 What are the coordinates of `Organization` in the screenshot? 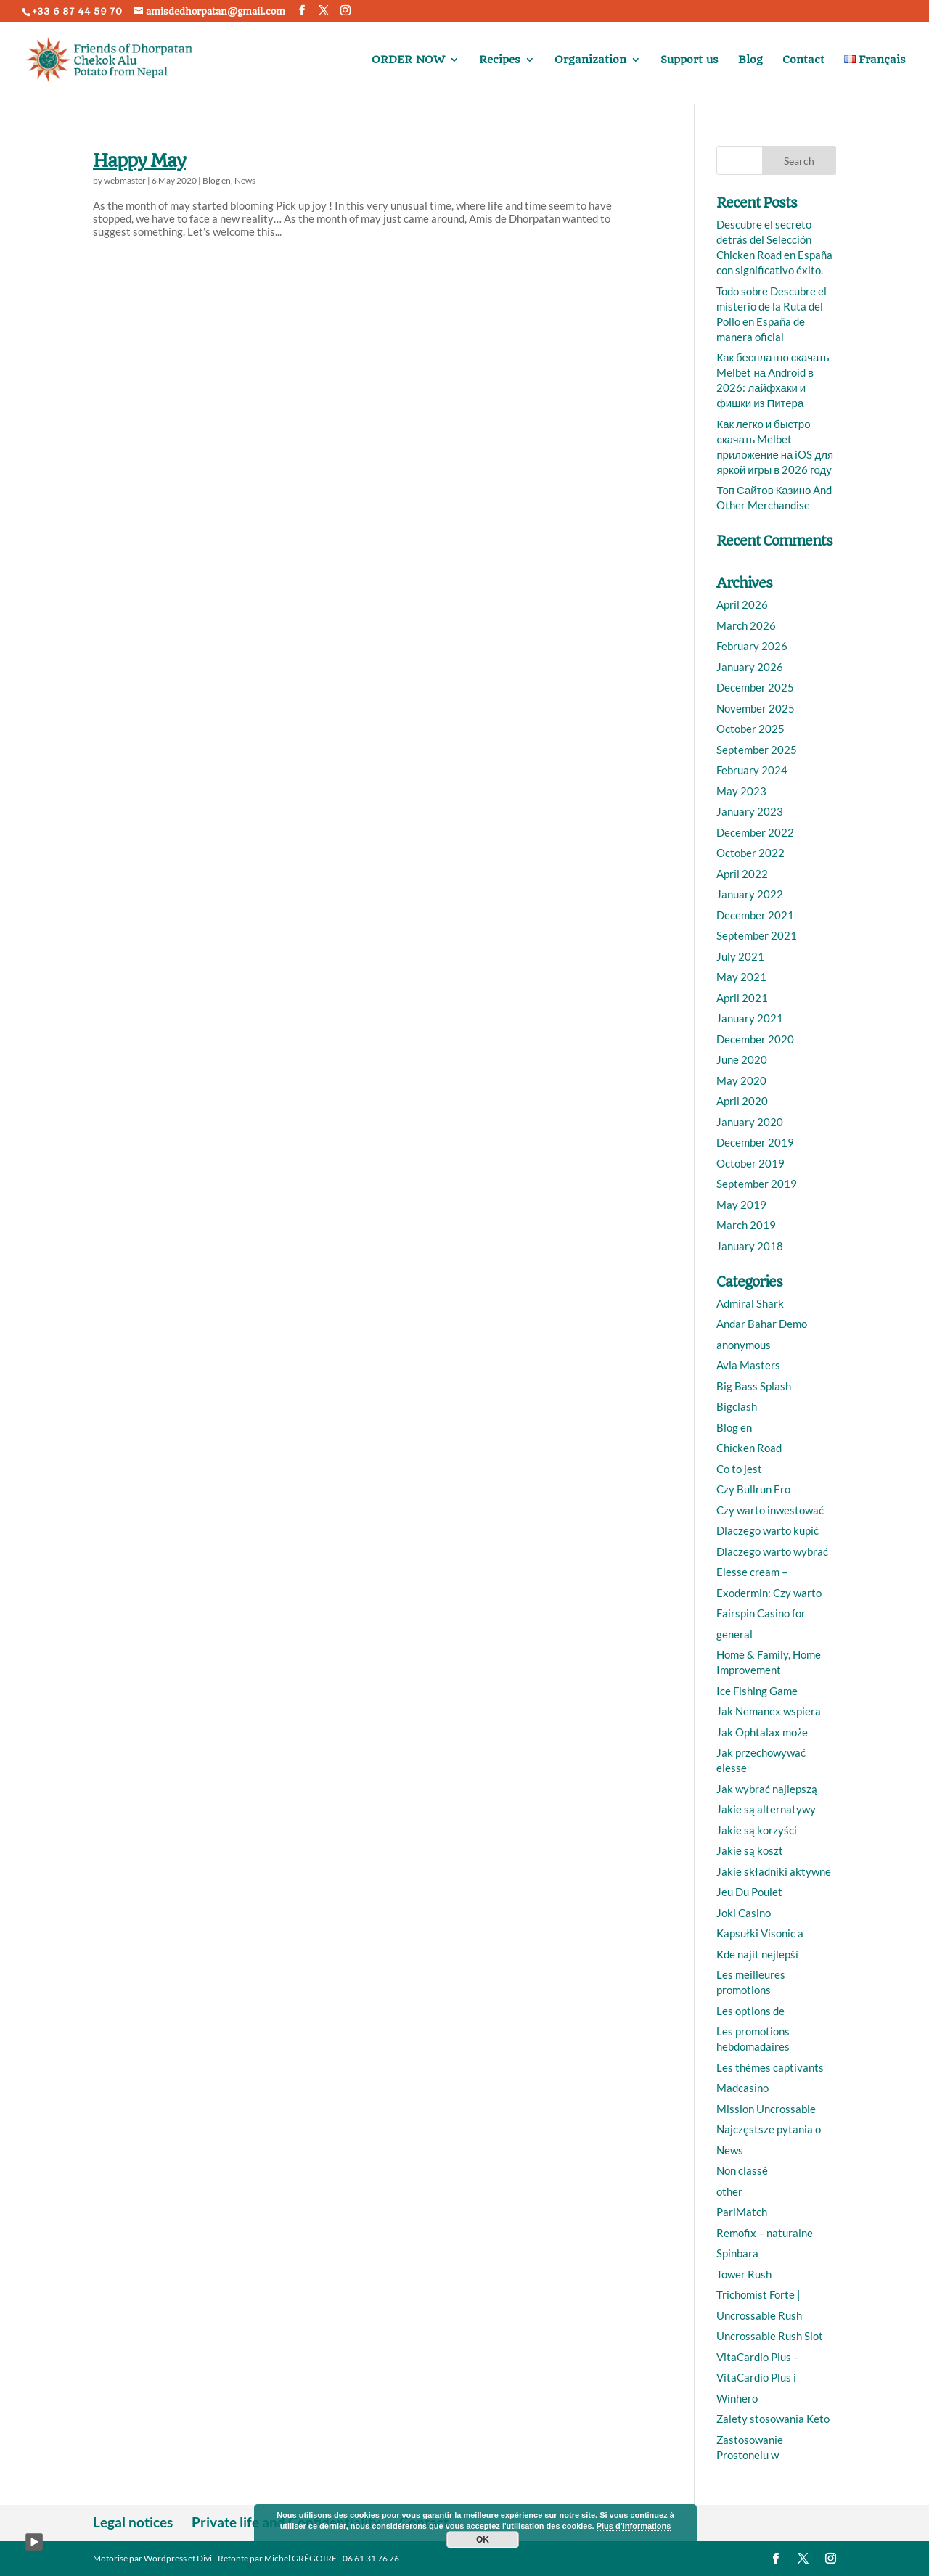 It's located at (590, 60).